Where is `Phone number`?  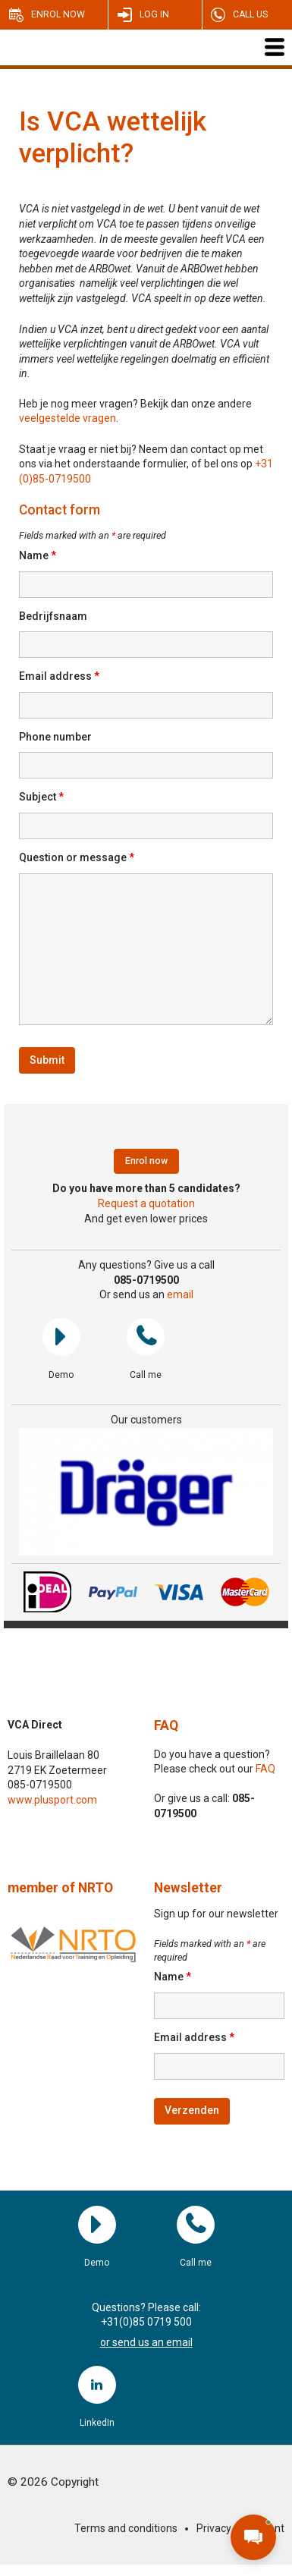 Phone number is located at coordinates (55, 737).